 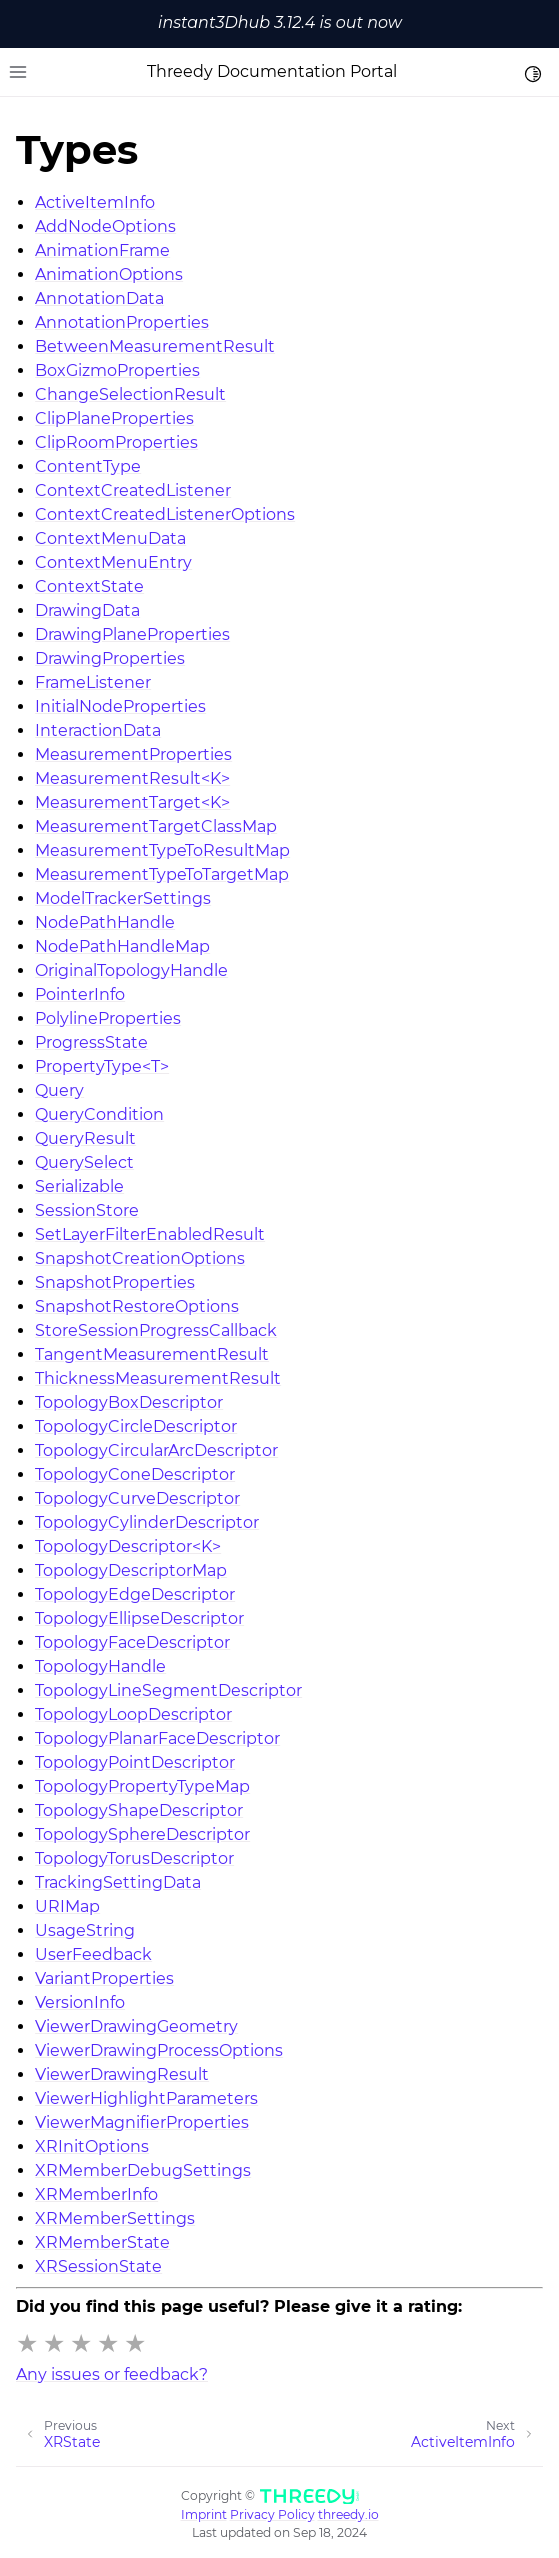 I want to click on DrawingProperties, so click(x=110, y=658).